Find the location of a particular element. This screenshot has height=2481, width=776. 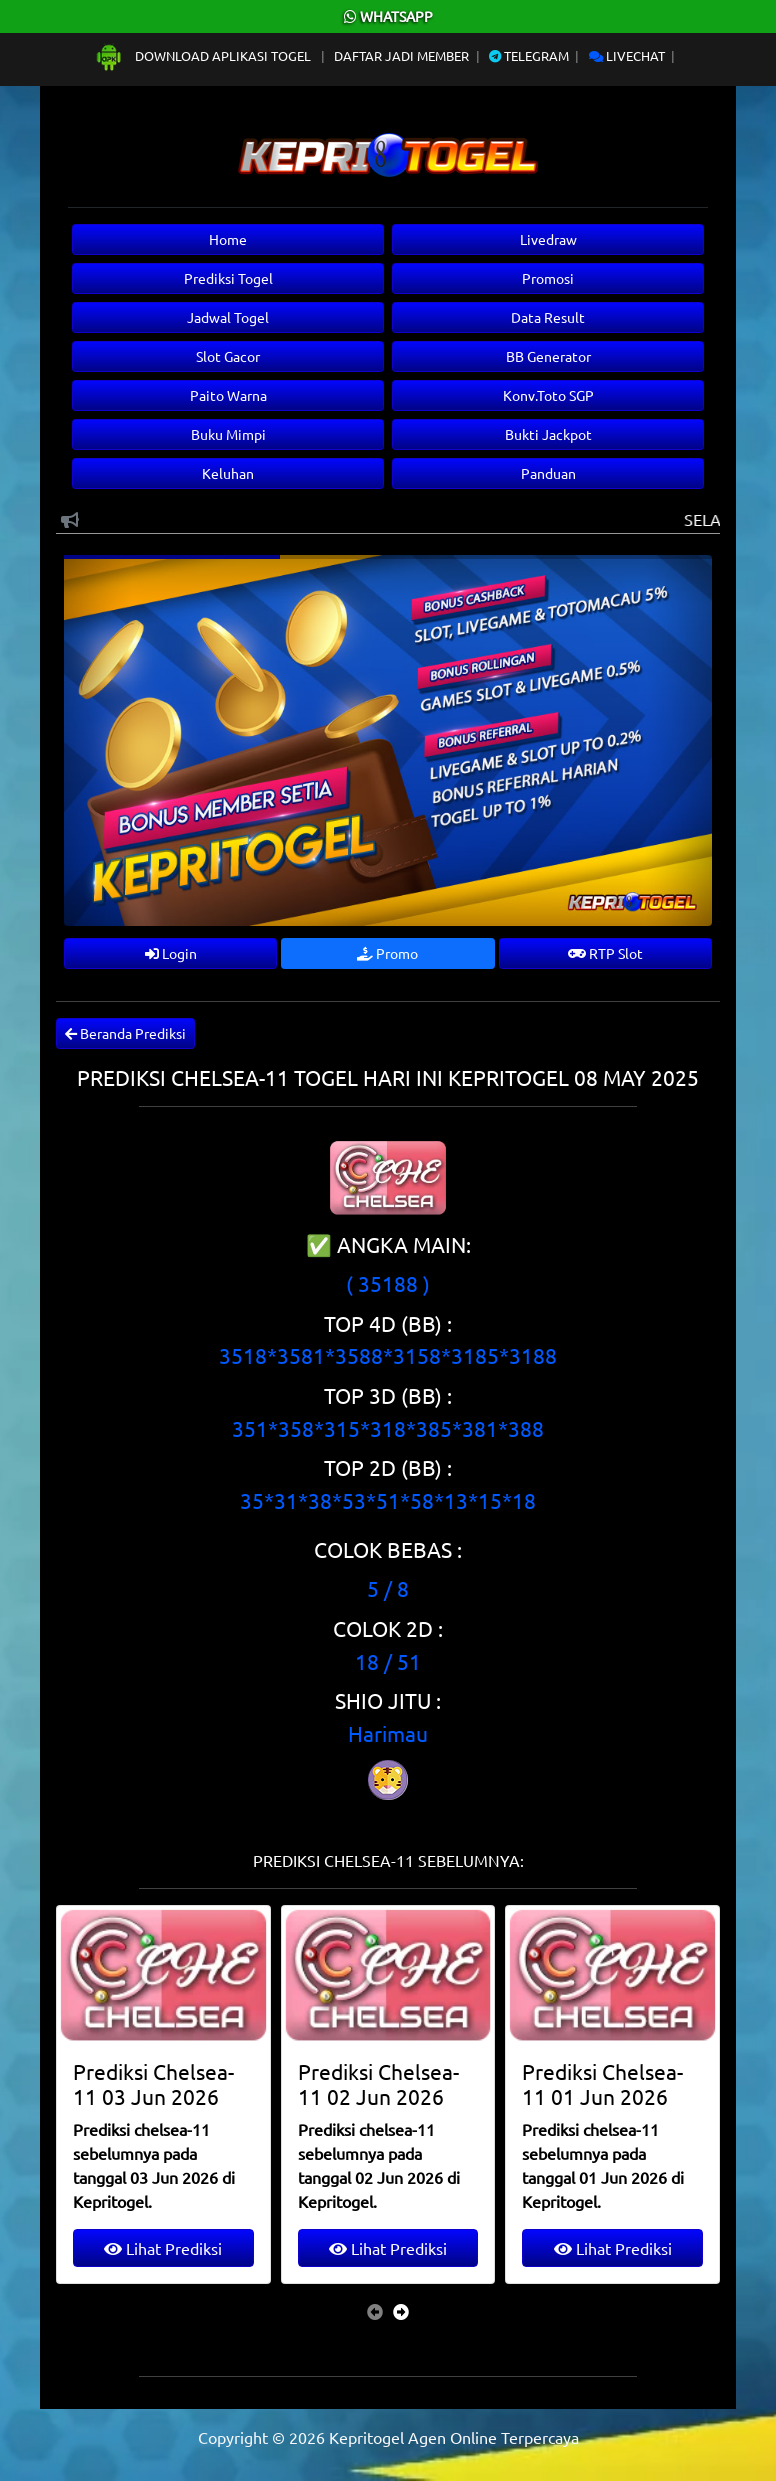

Telegram is located at coordinates (529, 55).